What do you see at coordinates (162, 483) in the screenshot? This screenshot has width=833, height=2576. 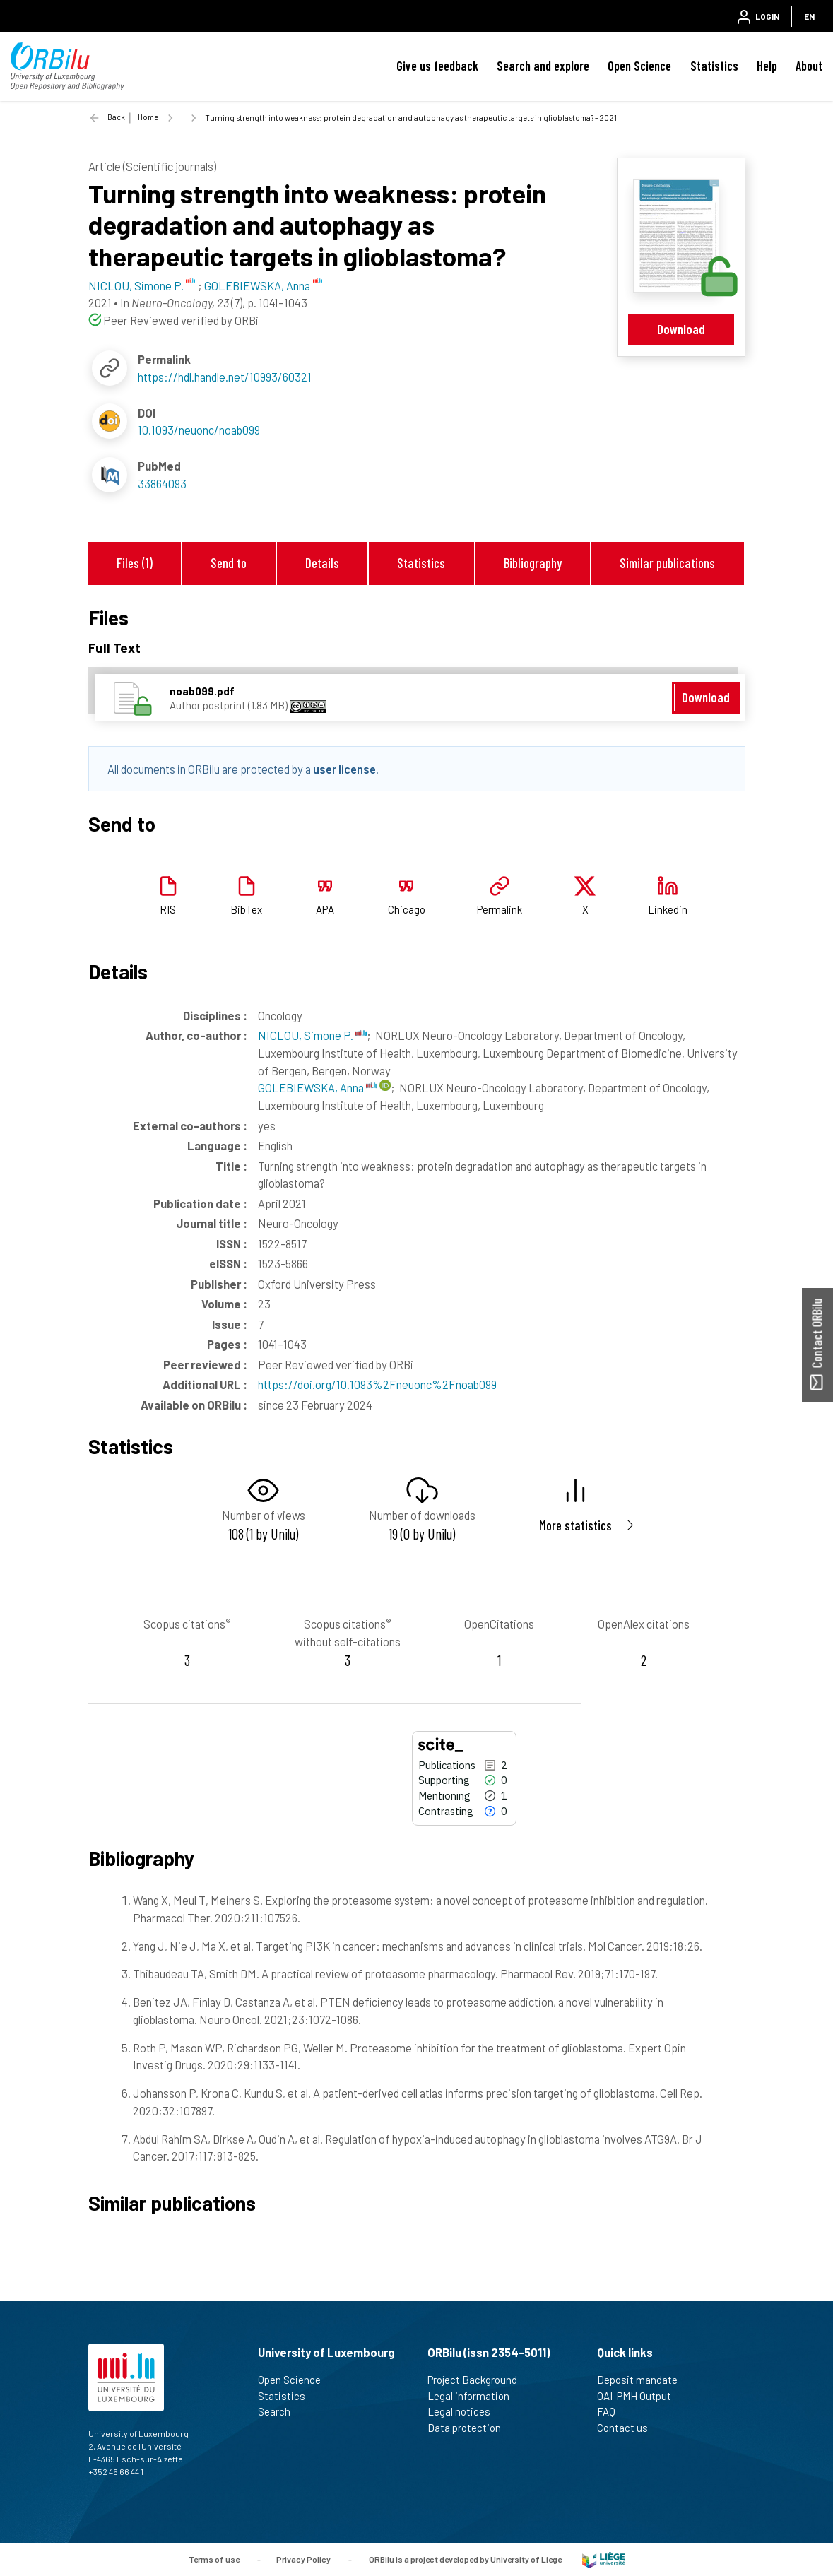 I see `33864093` at bounding box center [162, 483].